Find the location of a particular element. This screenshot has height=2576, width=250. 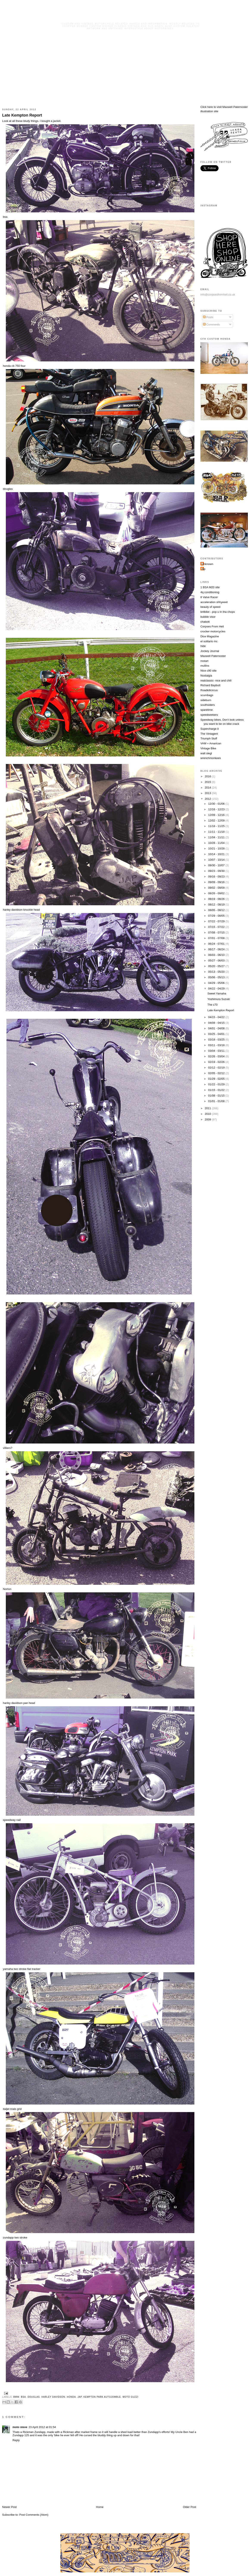

Newer Post is located at coordinates (9, 2507).